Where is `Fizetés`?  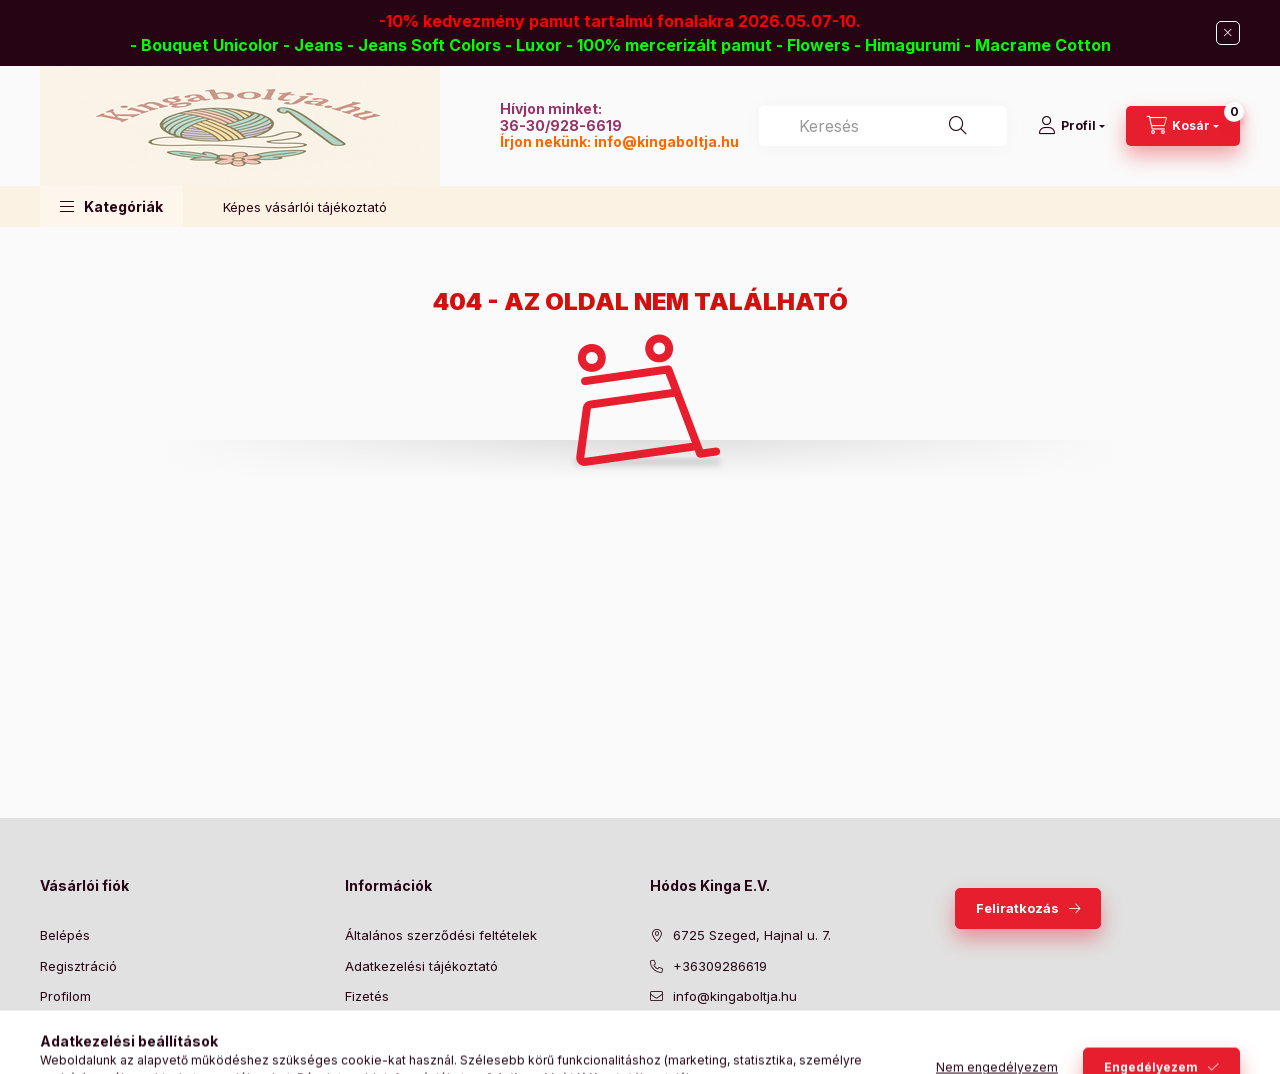
Fizetés is located at coordinates (367, 996).